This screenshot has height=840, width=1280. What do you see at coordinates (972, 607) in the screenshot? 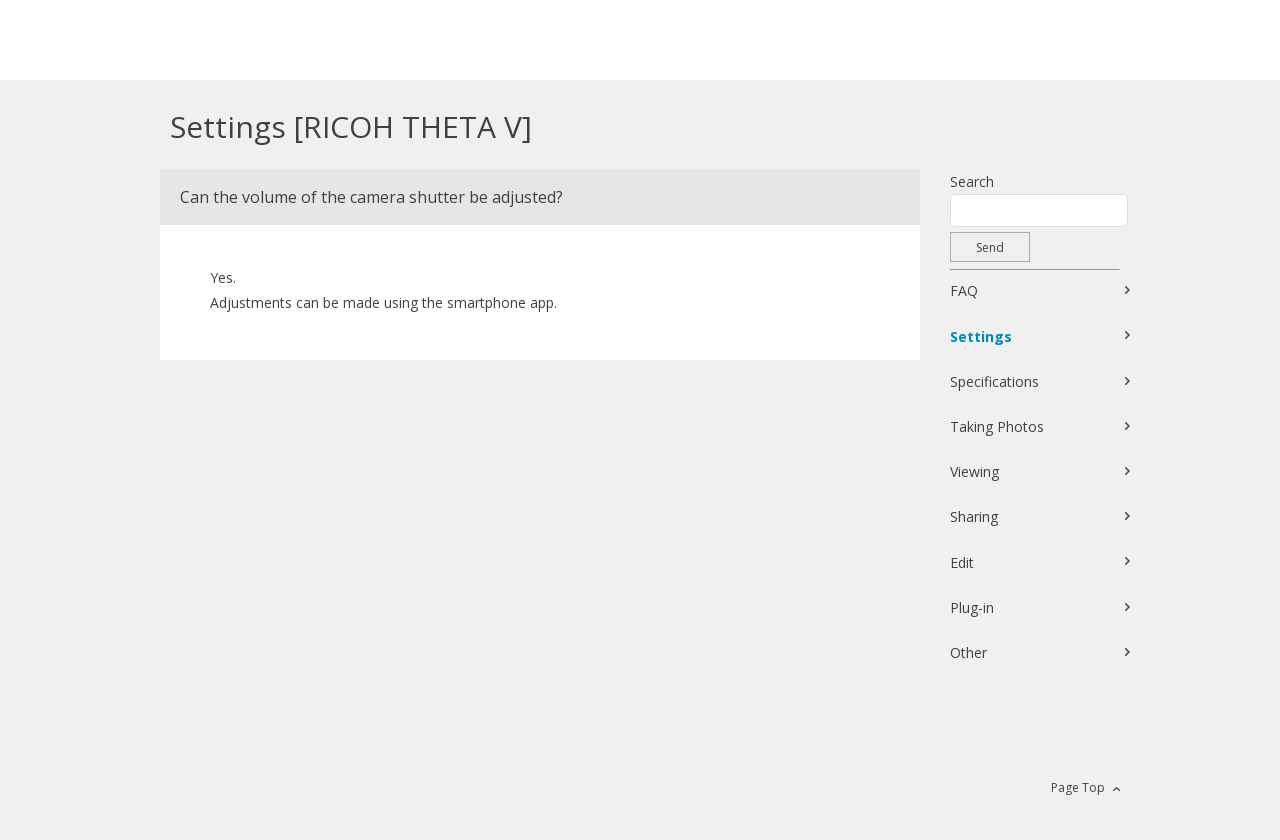
I see `Plug-in` at bounding box center [972, 607].